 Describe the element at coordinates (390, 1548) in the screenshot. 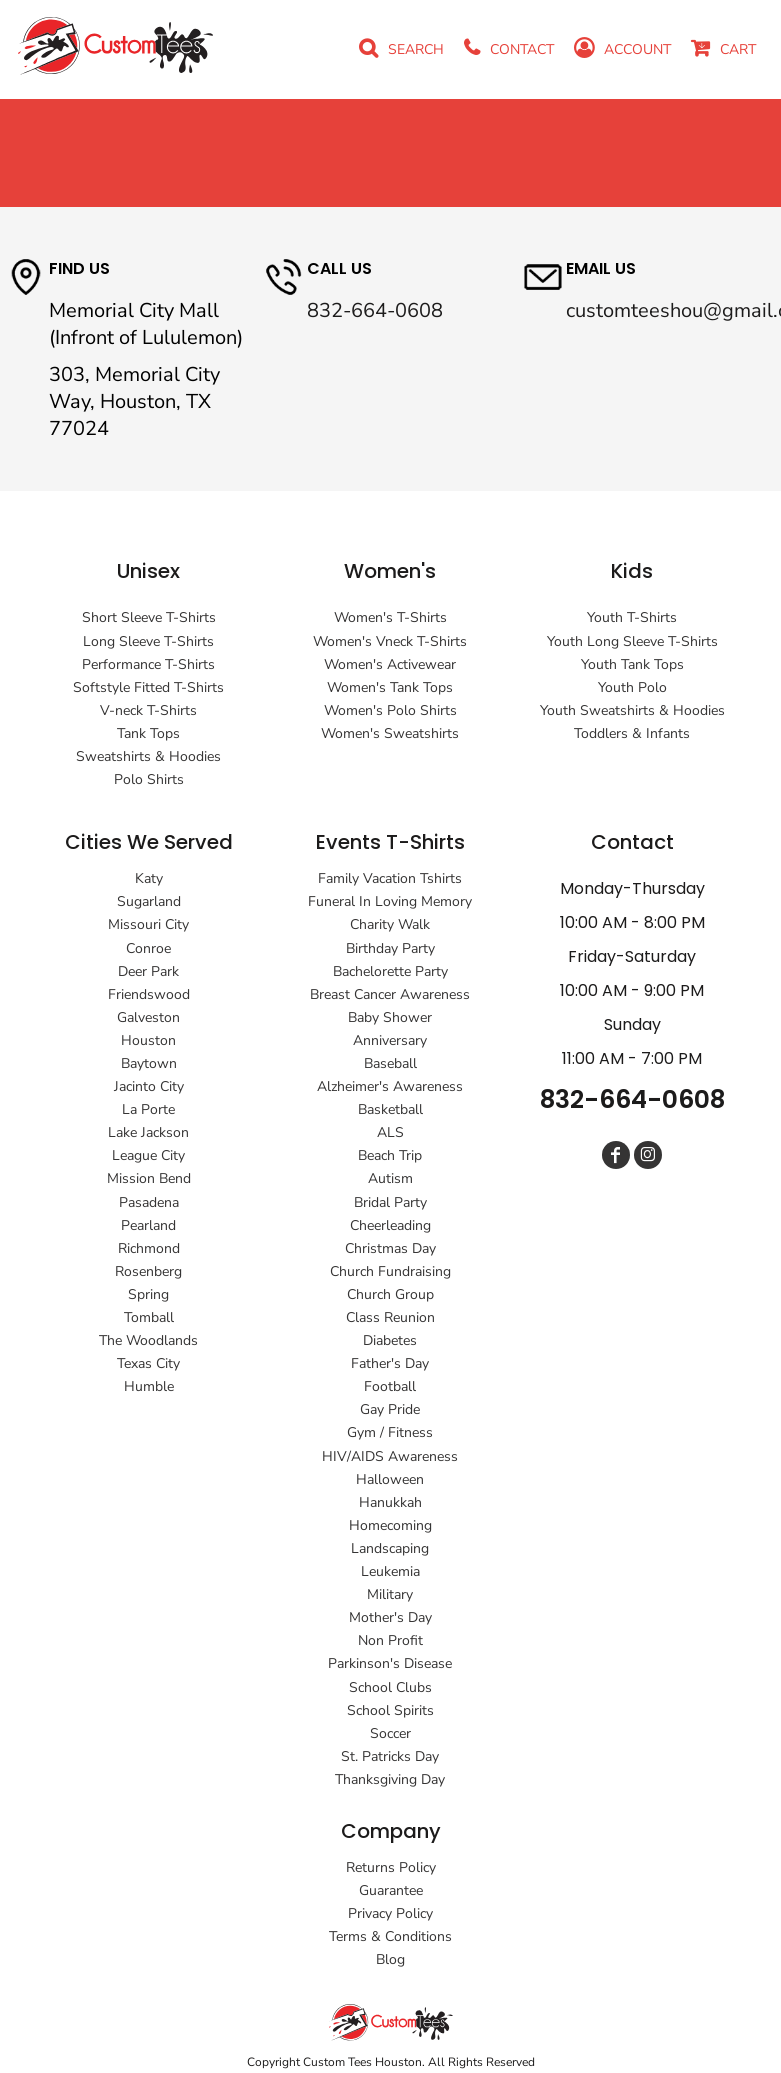

I see `Landscaping` at that location.